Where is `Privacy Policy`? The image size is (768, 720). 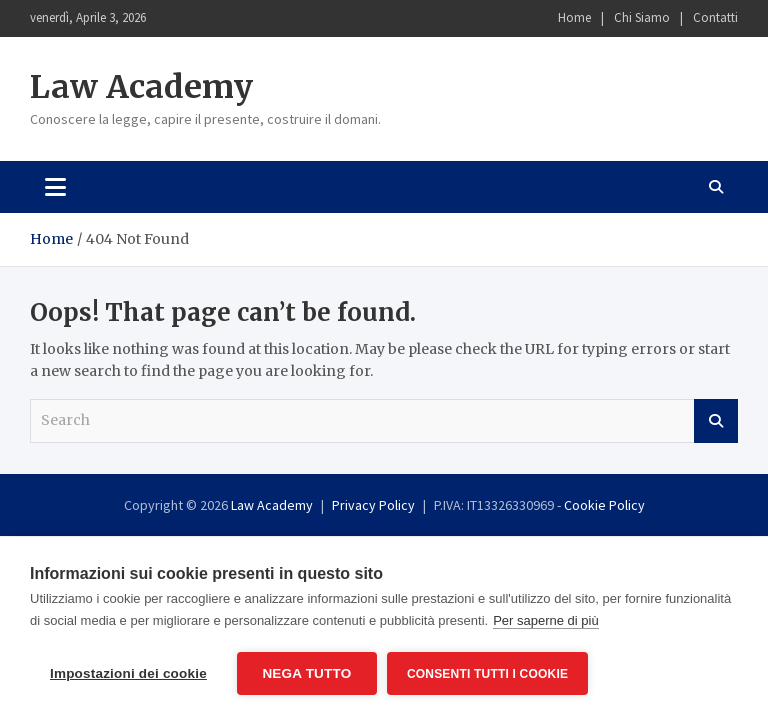
Privacy Policy is located at coordinates (373, 505).